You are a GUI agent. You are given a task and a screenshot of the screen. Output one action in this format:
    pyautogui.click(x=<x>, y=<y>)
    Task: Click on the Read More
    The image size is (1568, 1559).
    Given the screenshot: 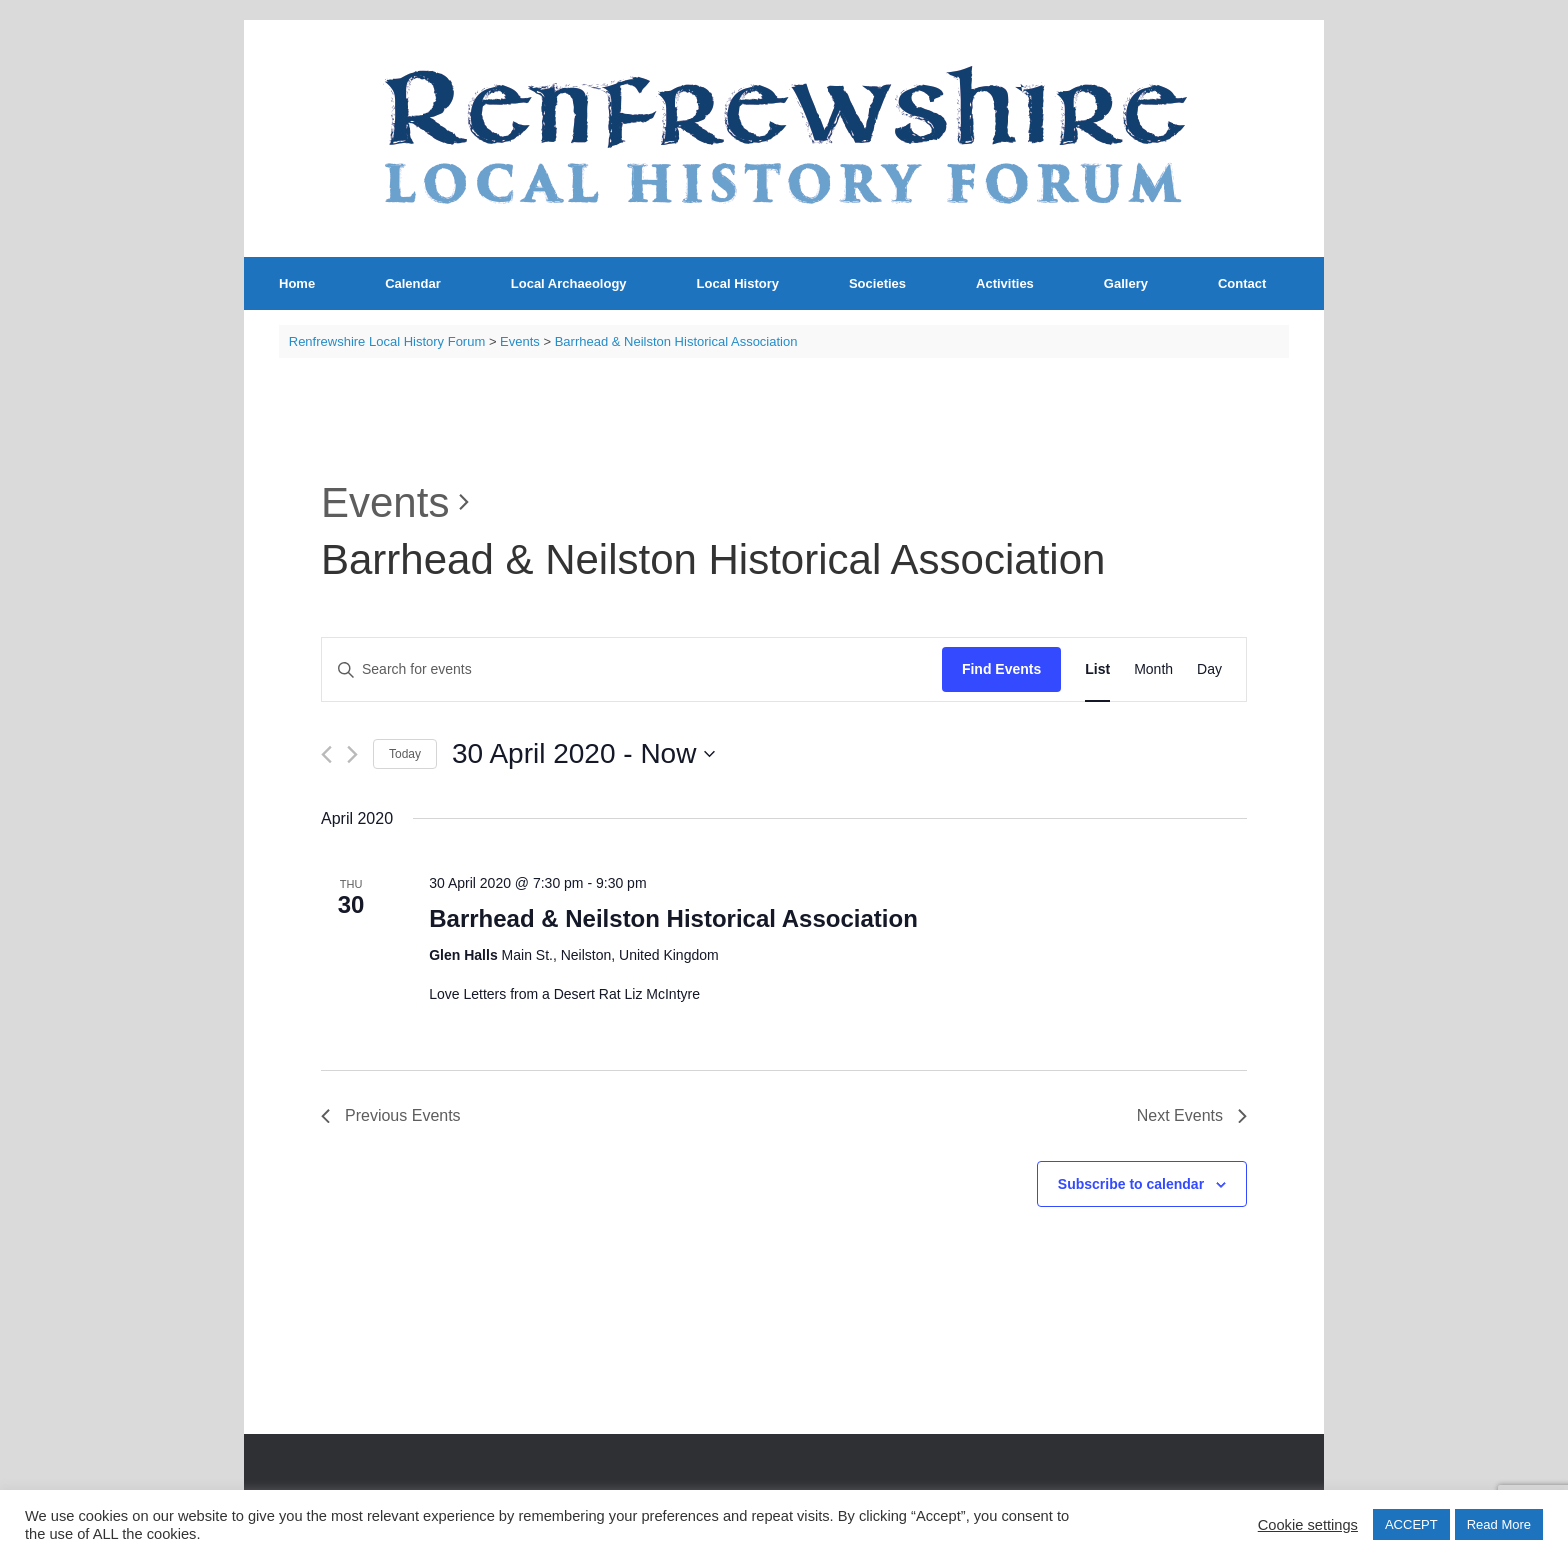 What is the action you would take?
    pyautogui.click(x=1499, y=1524)
    